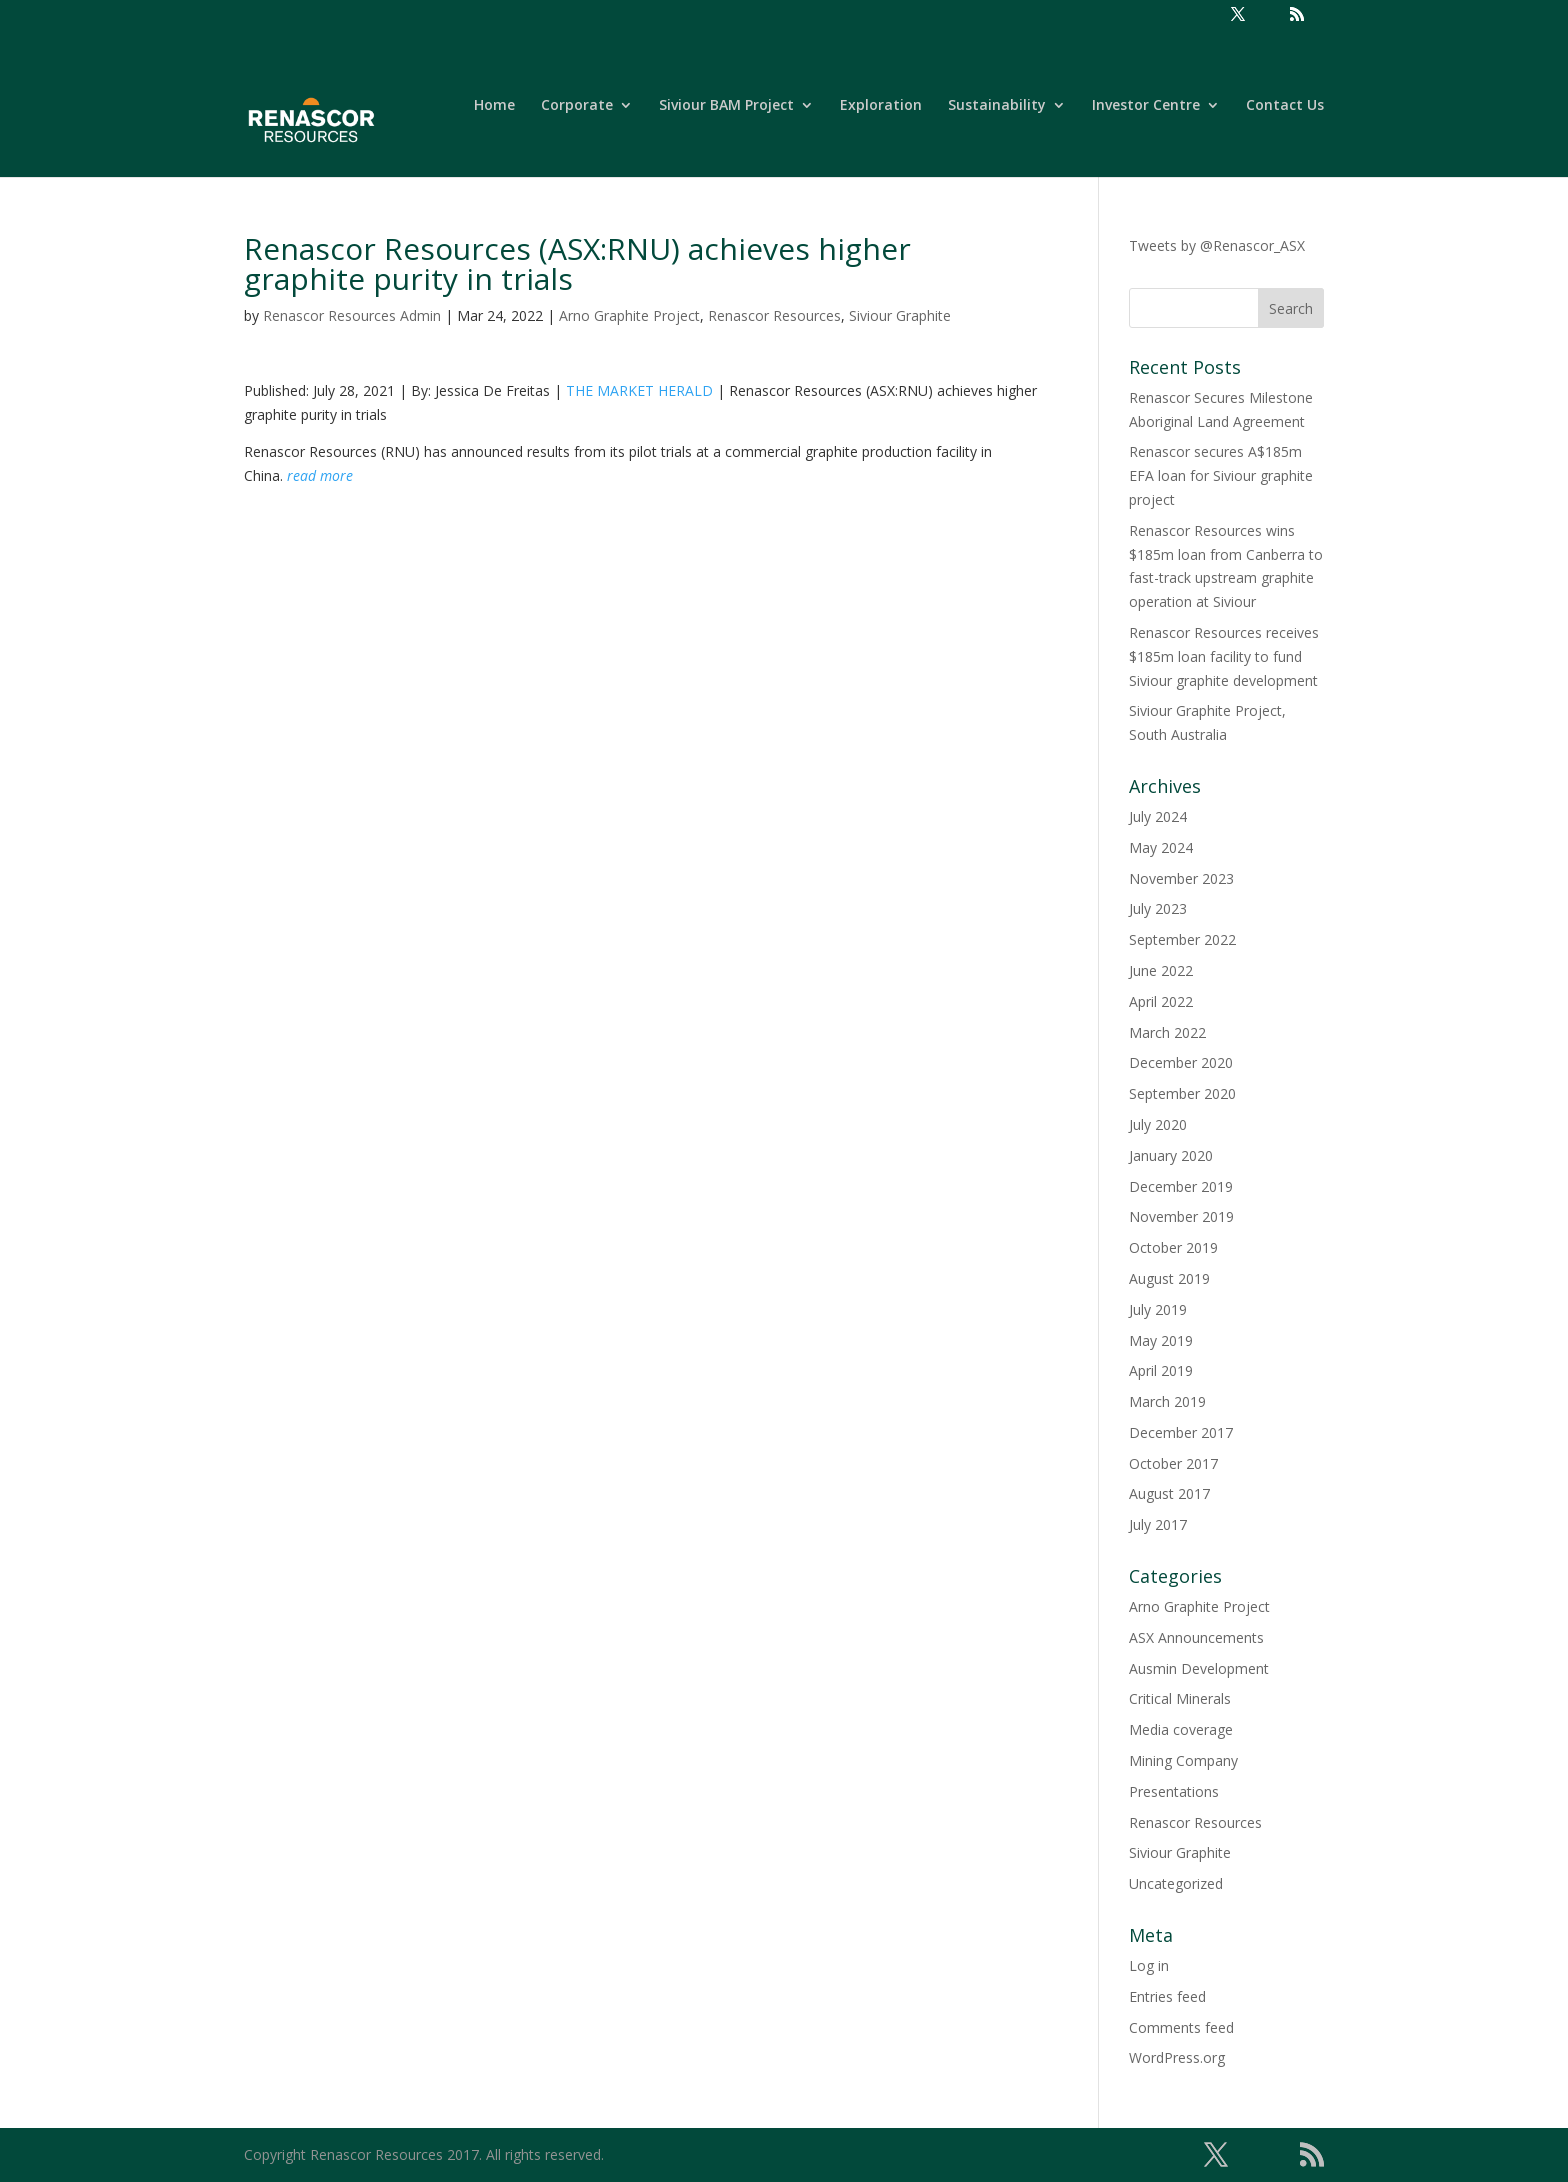  What do you see at coordinates (1285, 106) in the screenshot?
I see `Contact Us` at bounding box center [1285, 106].